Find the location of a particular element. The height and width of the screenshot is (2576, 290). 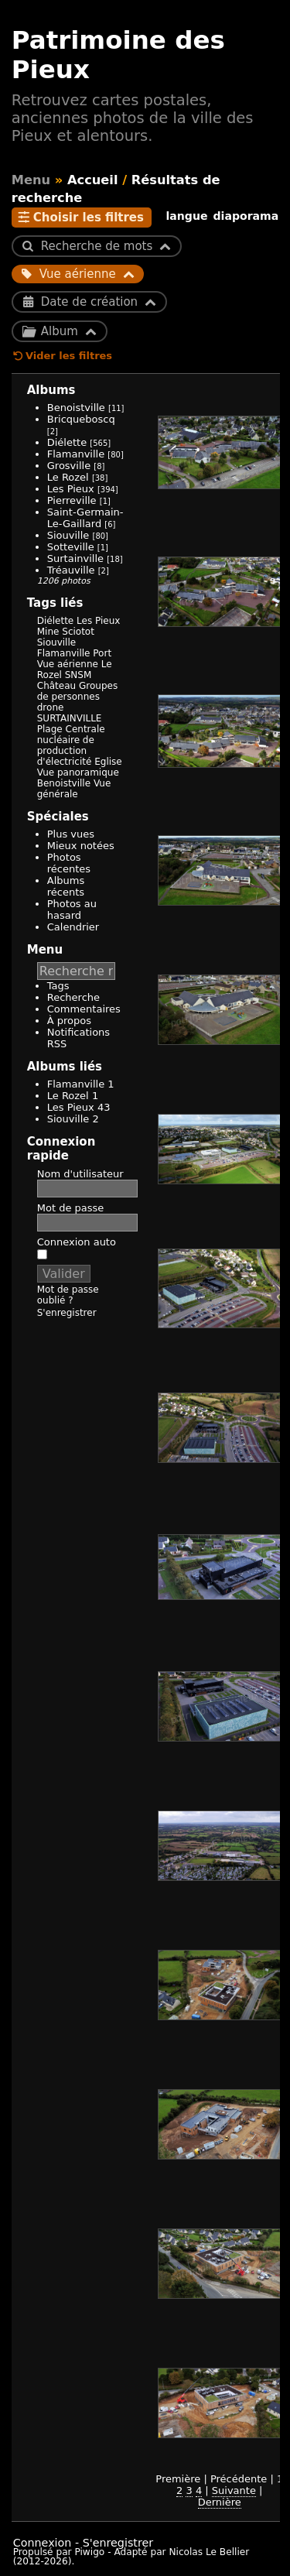

Nom d'utilisateur is located at coordinates (80, 1174).